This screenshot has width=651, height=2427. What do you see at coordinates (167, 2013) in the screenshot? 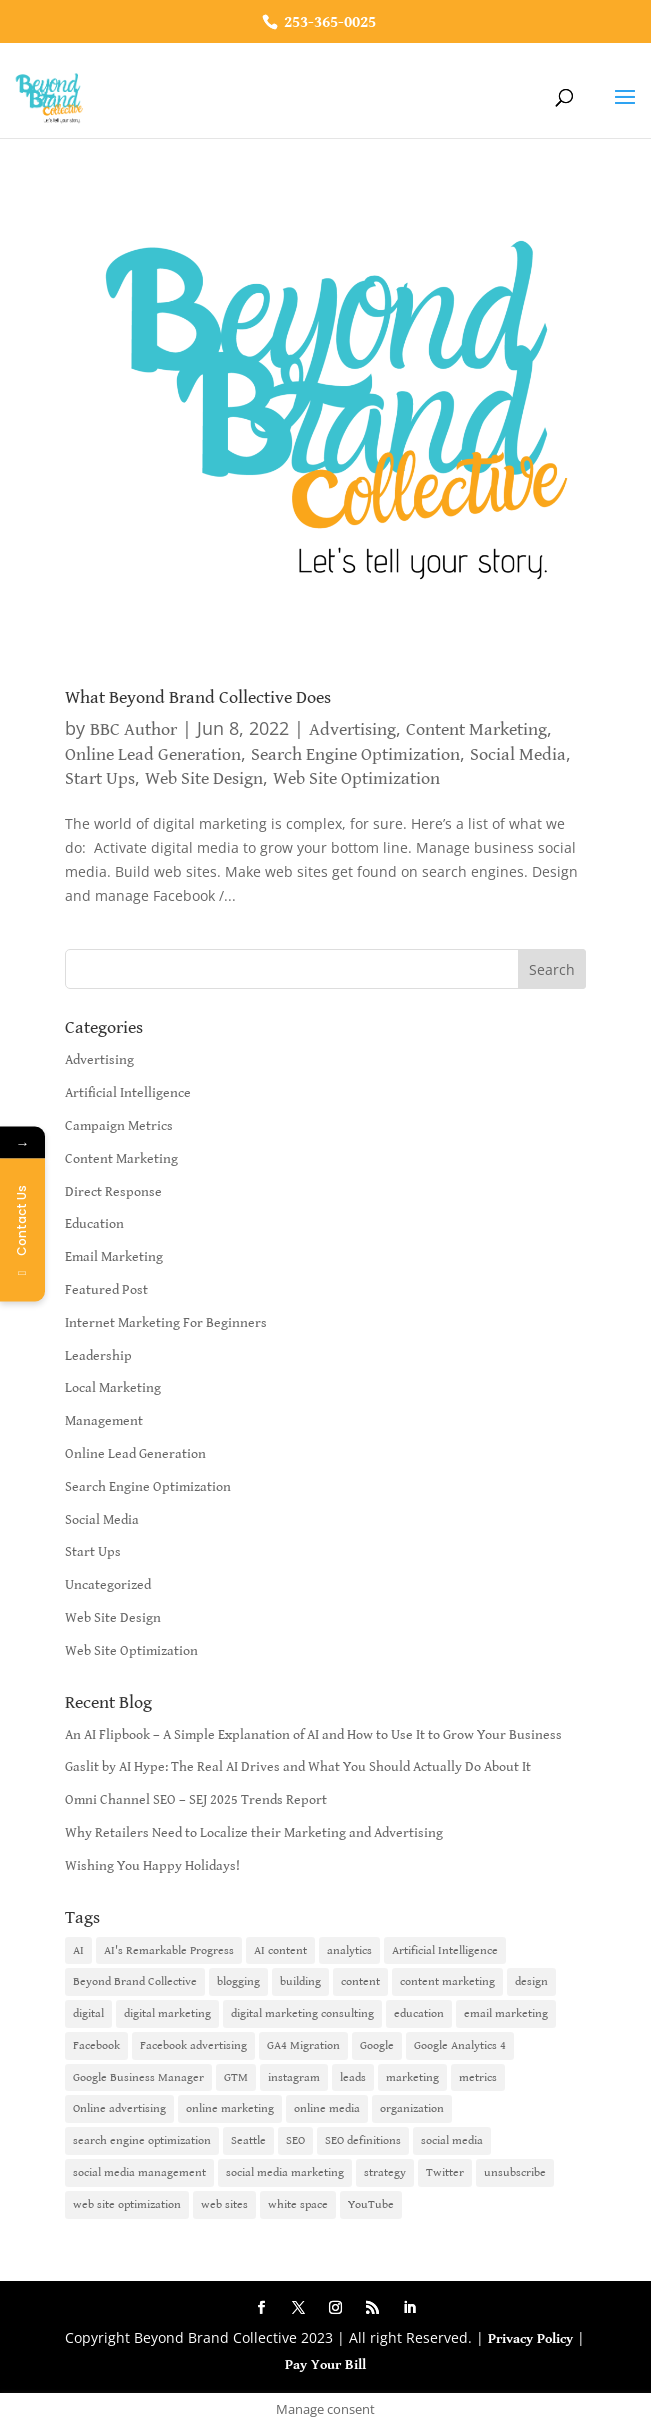
I see `digital marketing [digital marketing (18 items)]` at bounding box center [167, 2013].